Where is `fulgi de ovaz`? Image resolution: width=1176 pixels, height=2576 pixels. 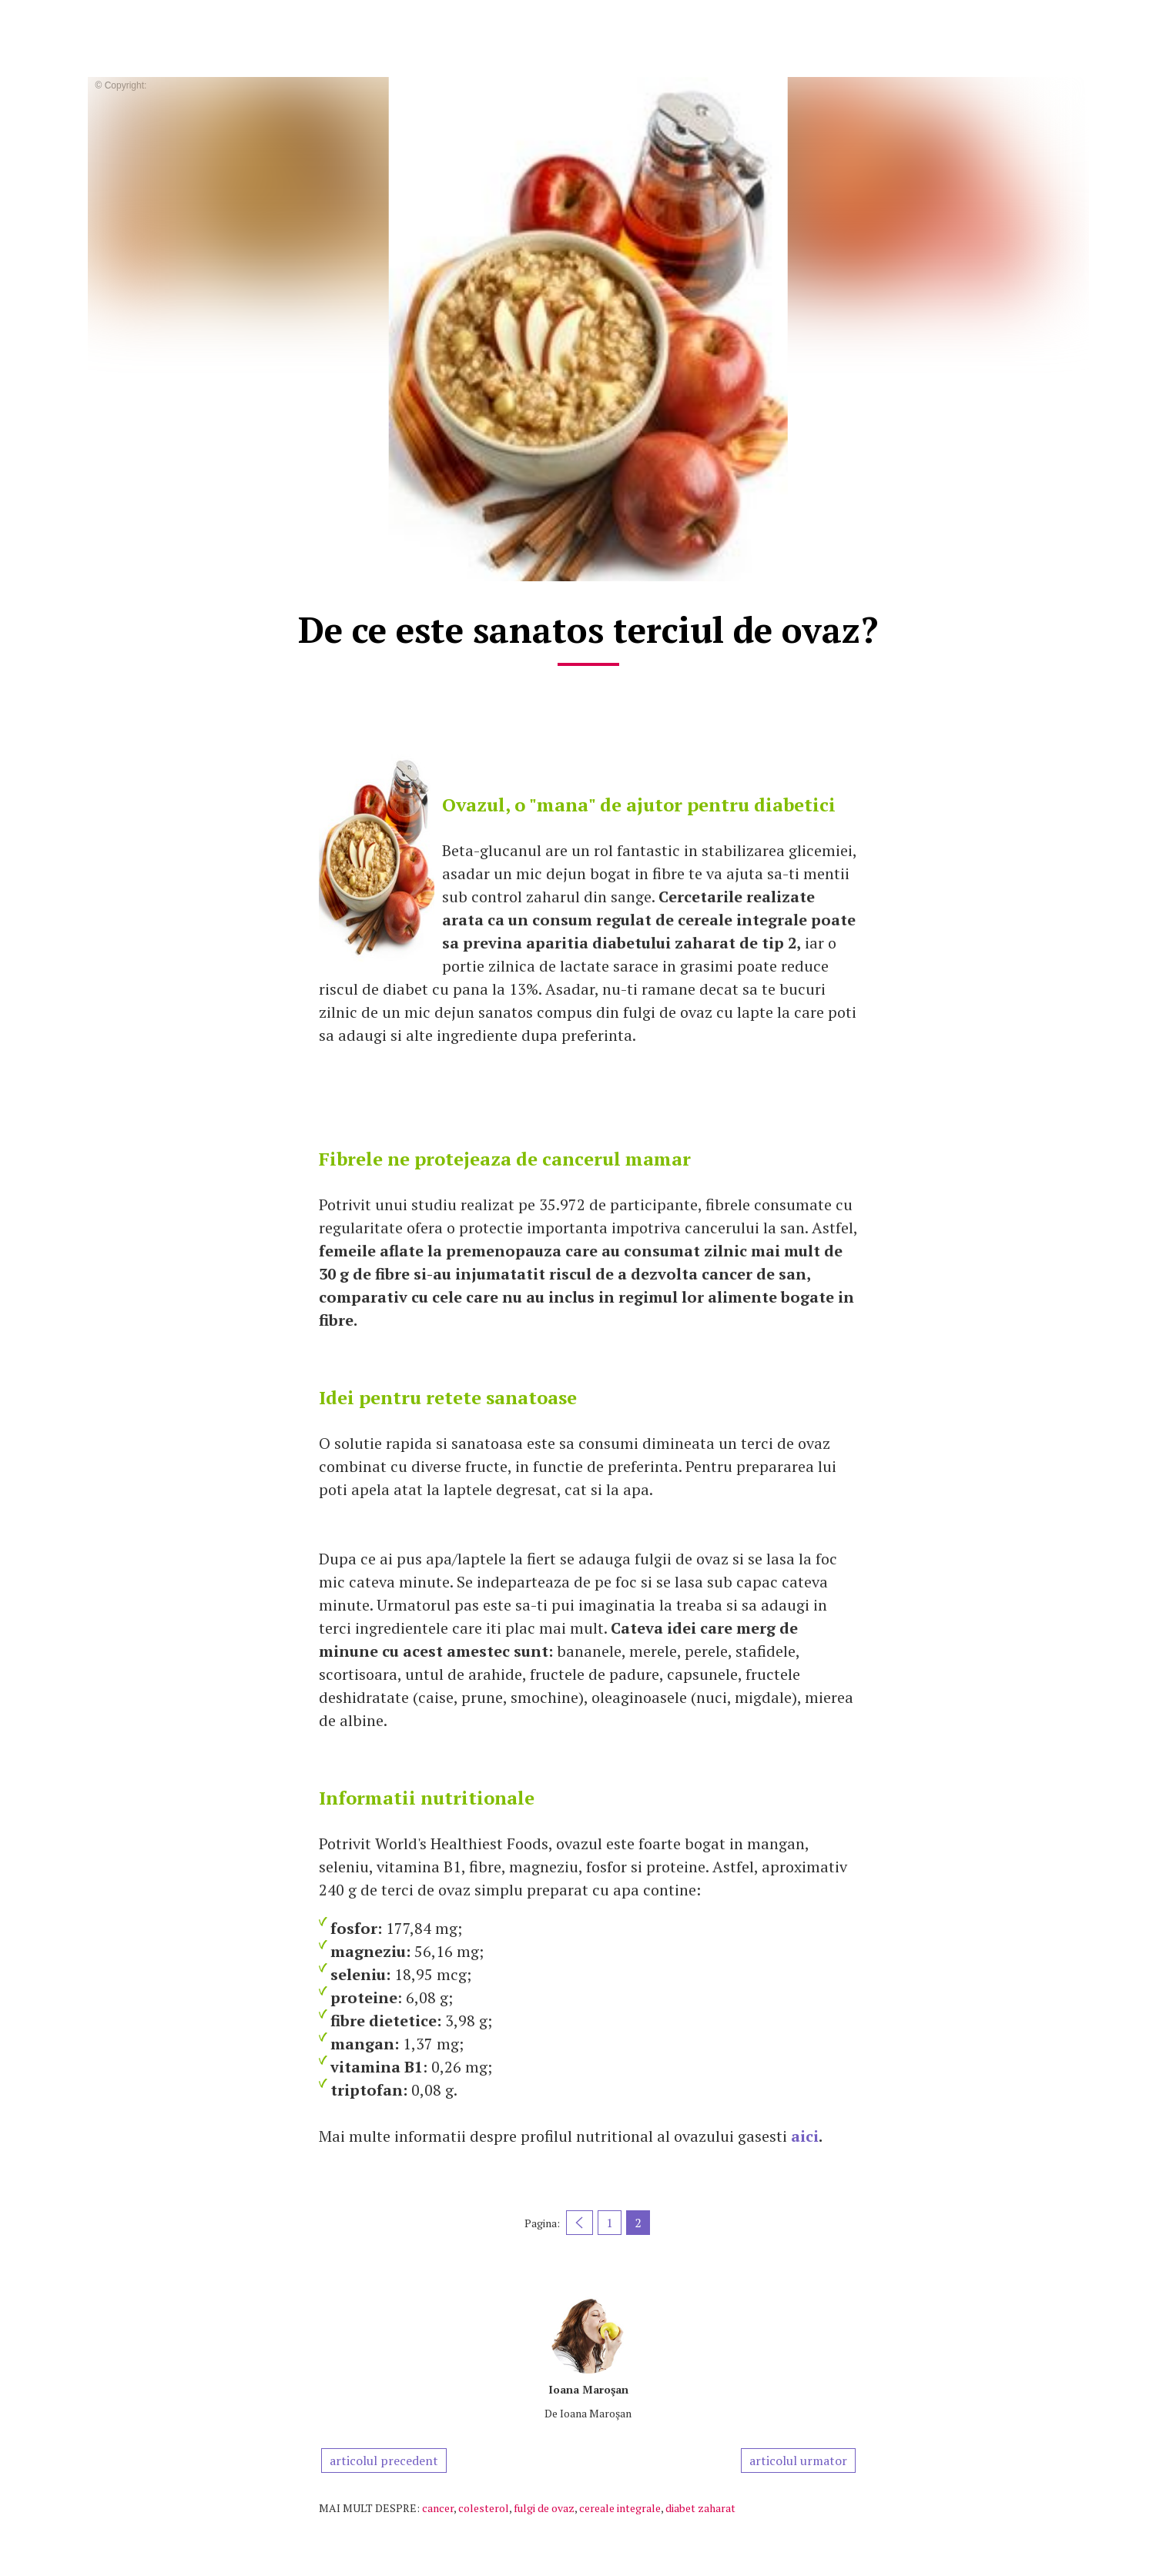
fulgi de ovaz is located at coordinates (544, 2508).